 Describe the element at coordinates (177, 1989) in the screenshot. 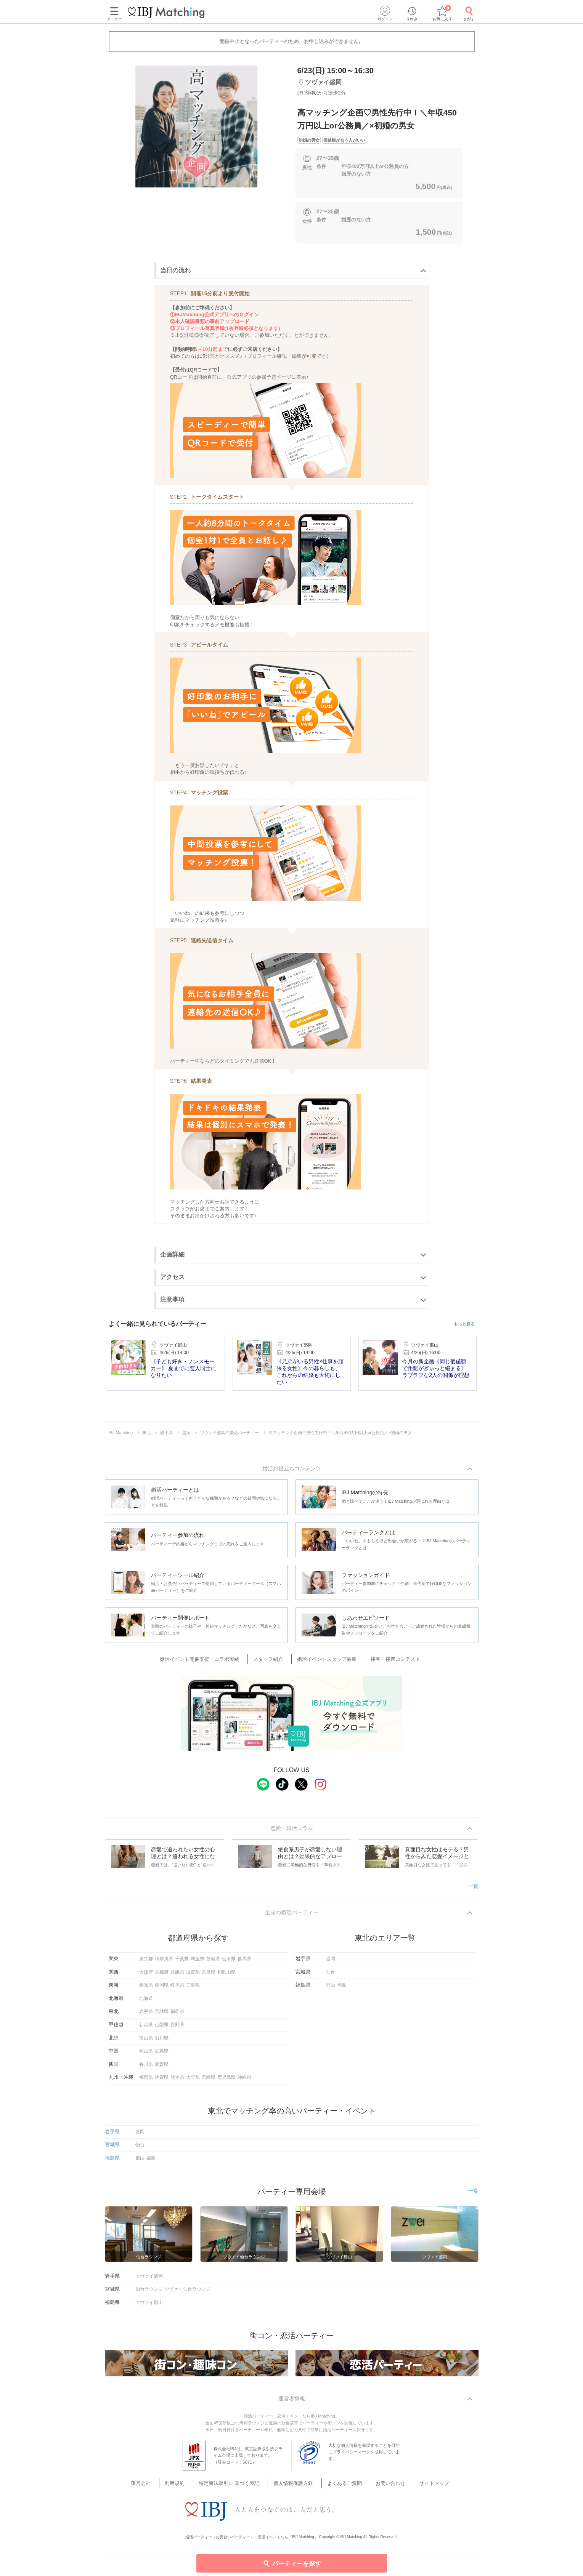

I see `岐阜県` at that location.